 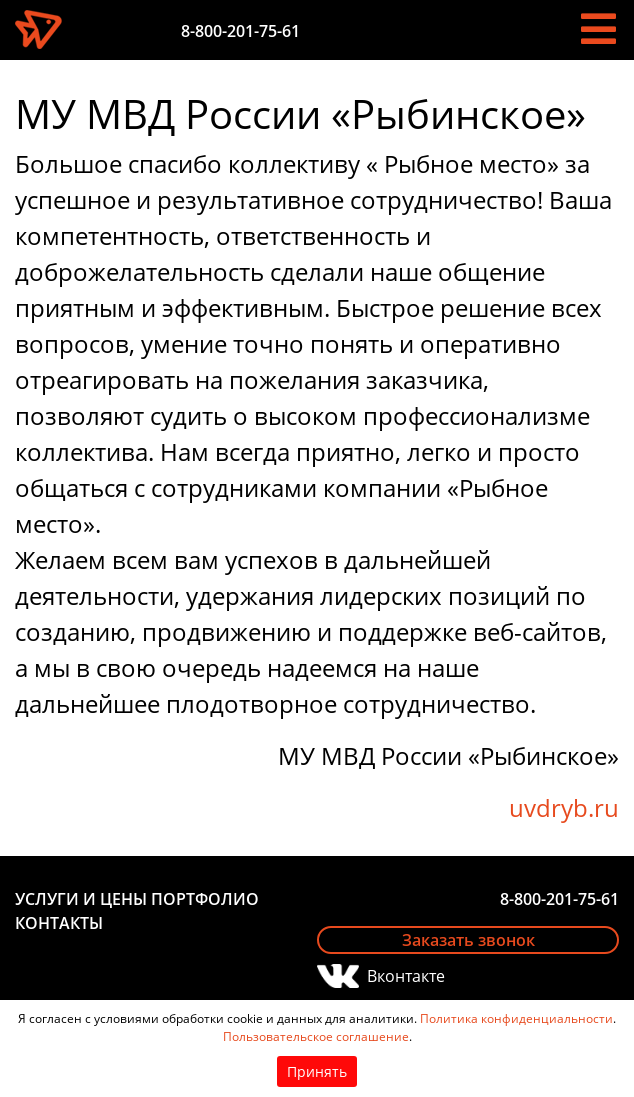 I want to click on Заказать звонок, so click(x=468, y=940).